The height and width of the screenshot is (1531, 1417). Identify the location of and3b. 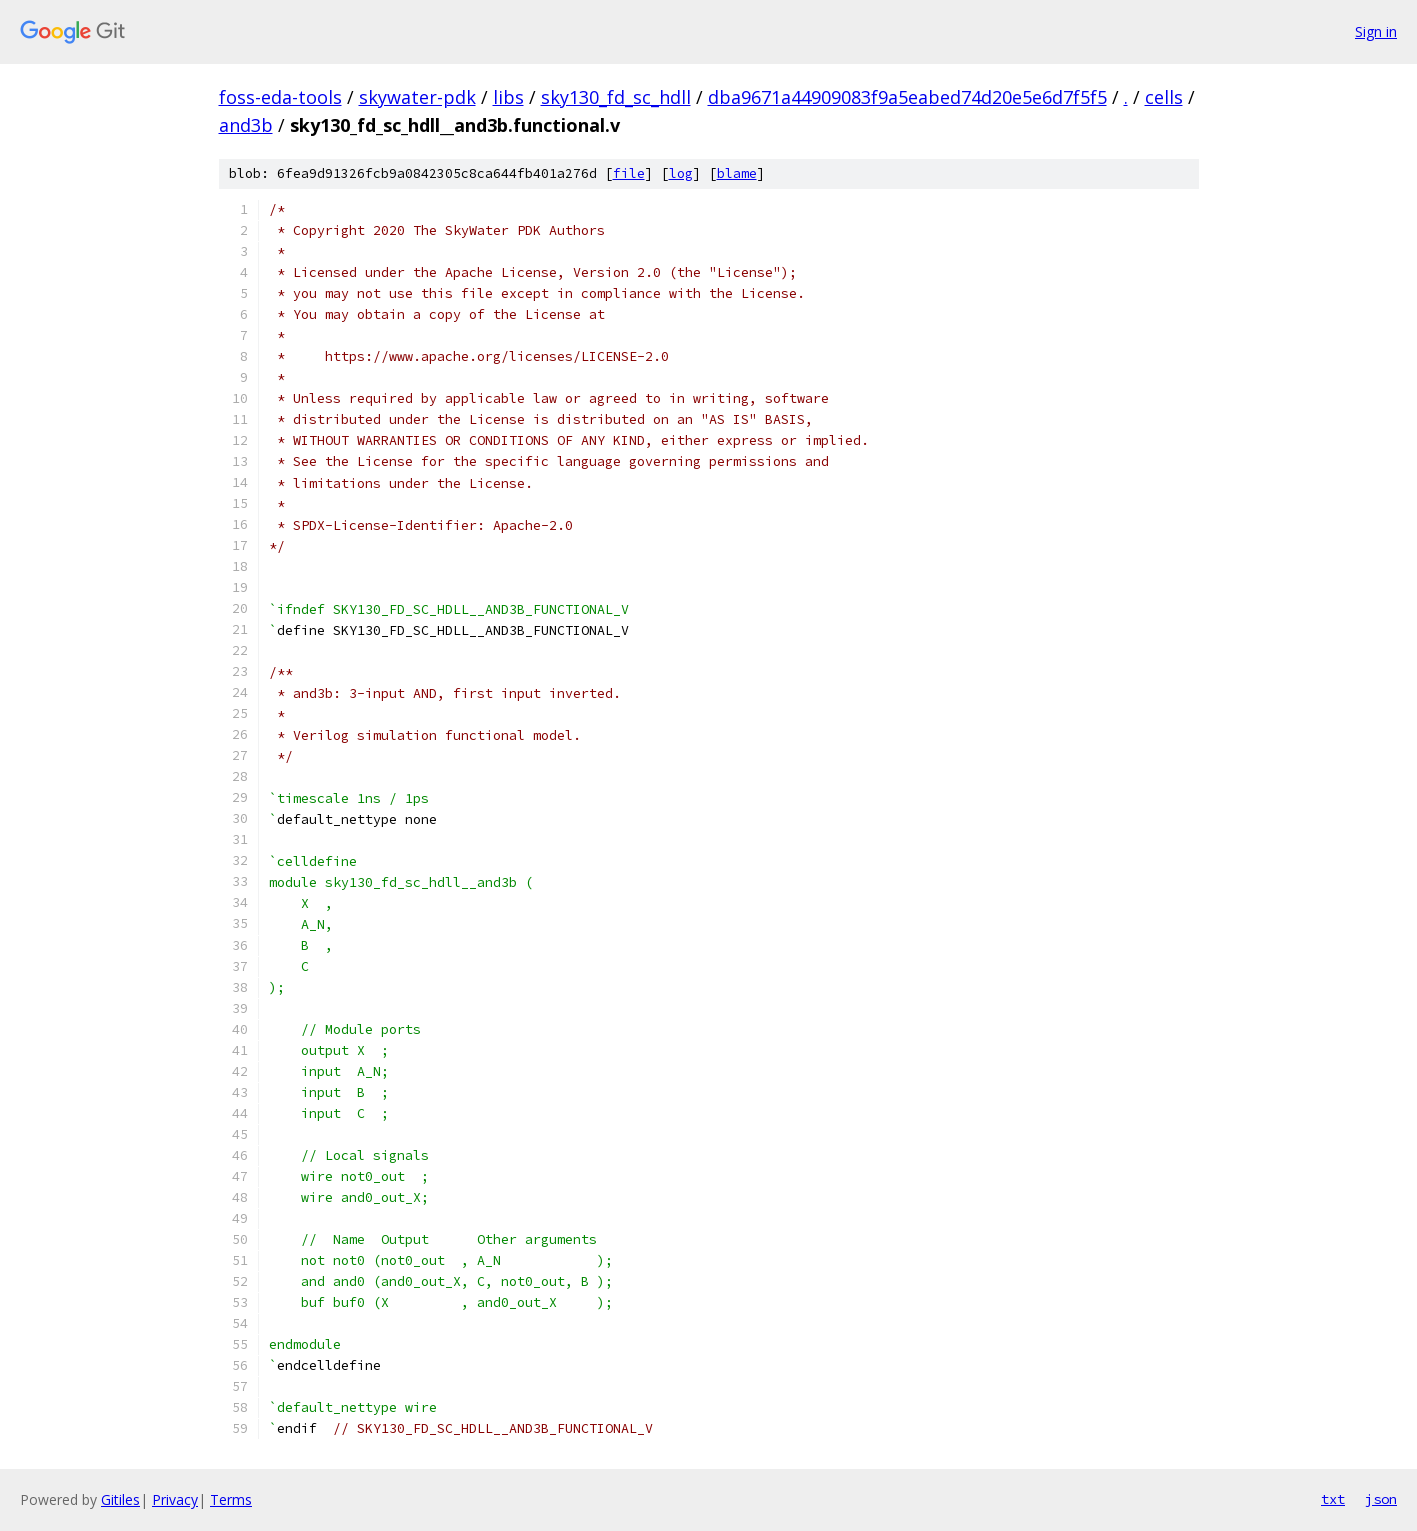
(246, 125).